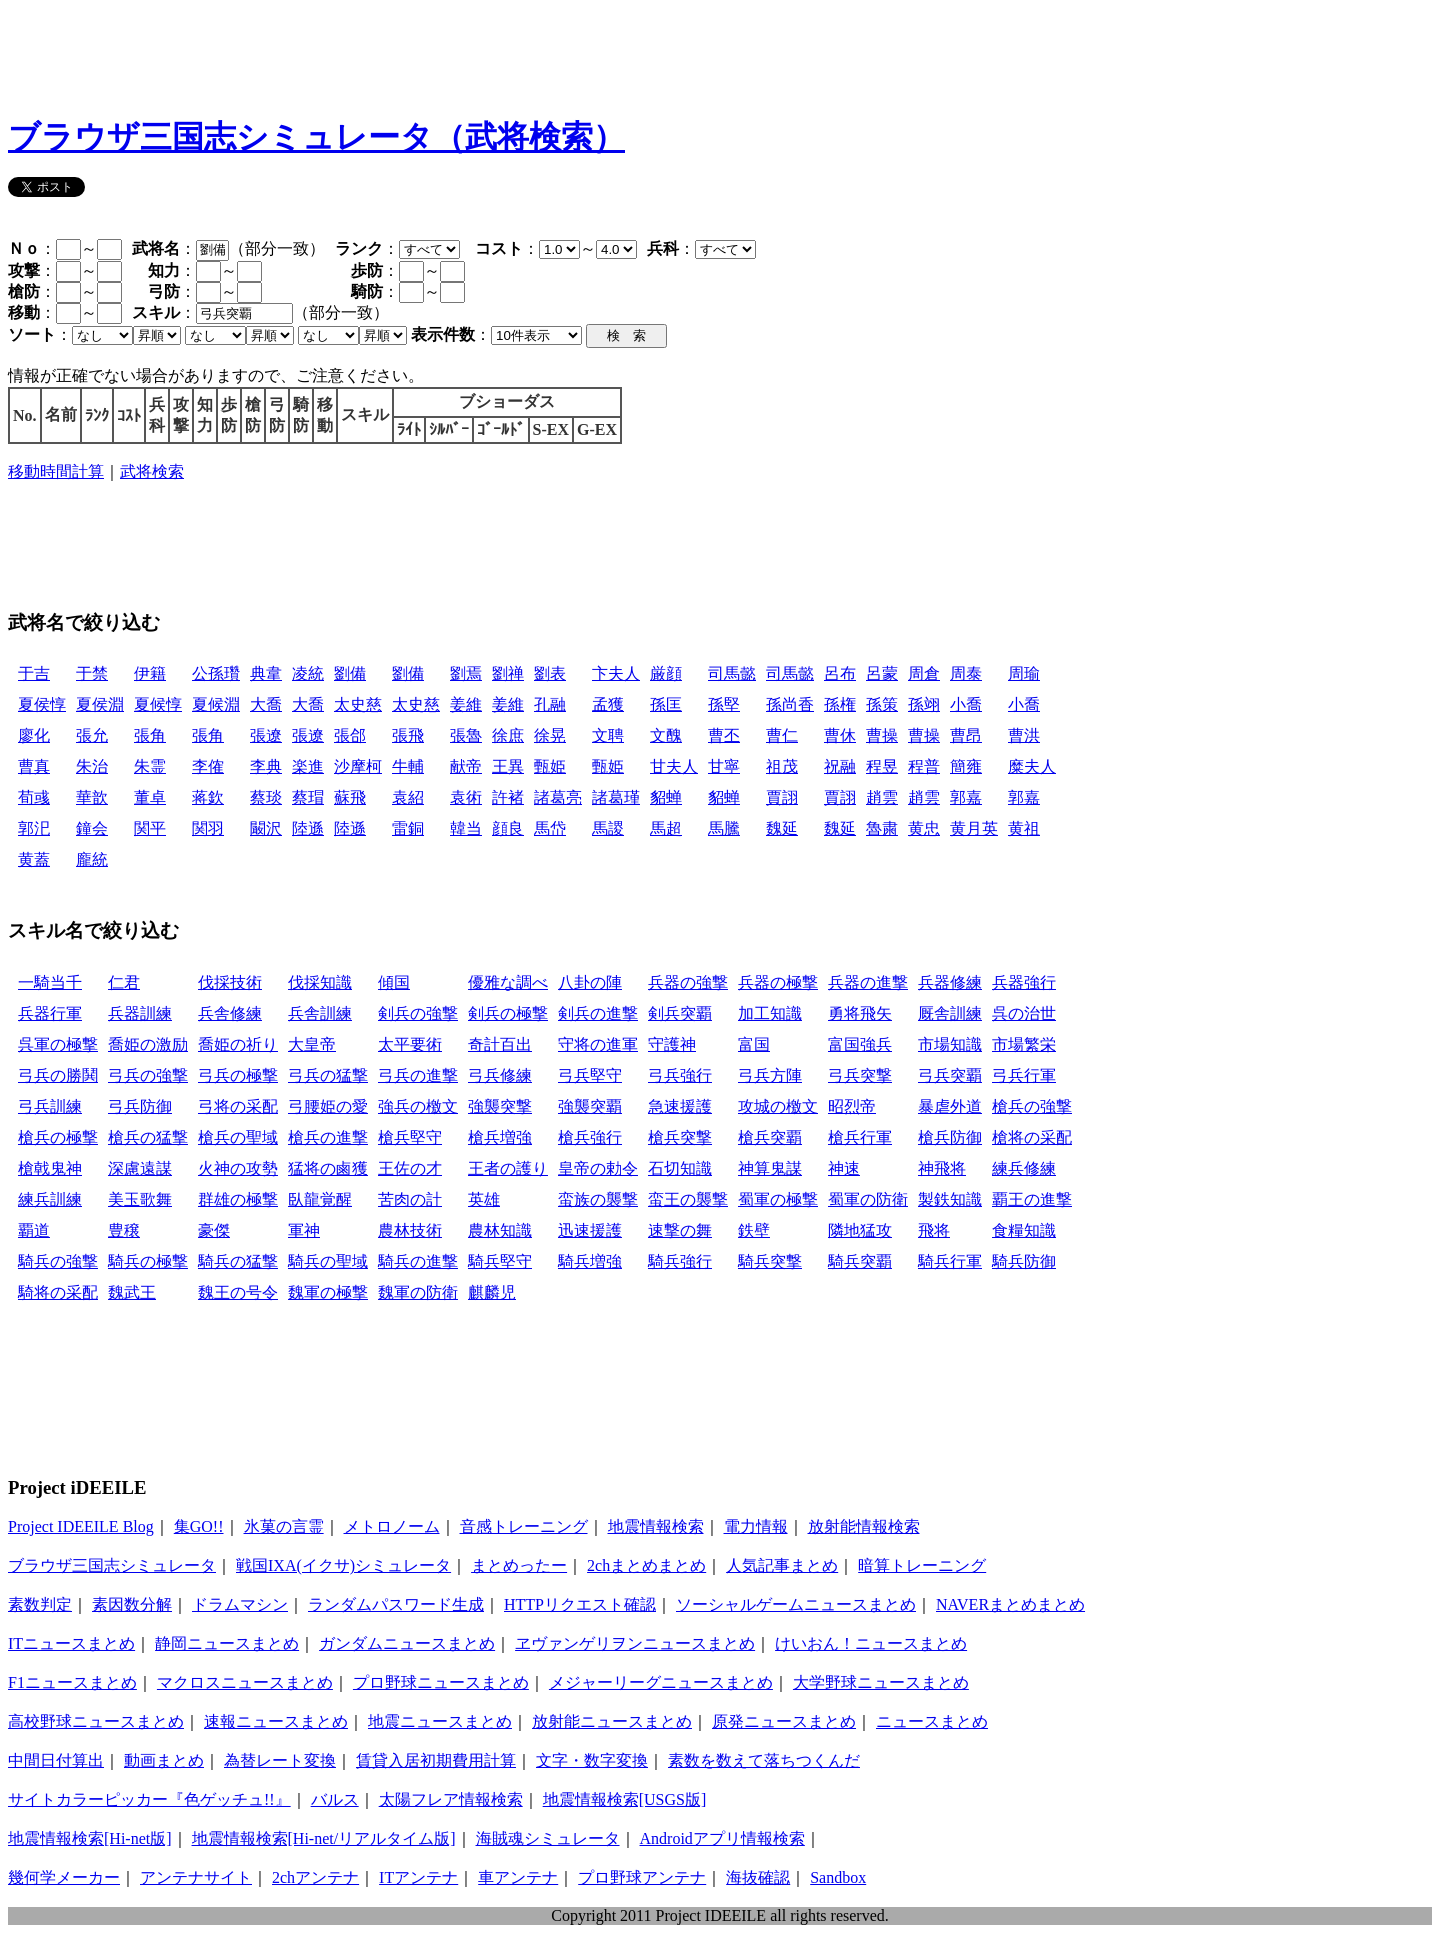 This screenshot has height=1933, width=1440. I want to click on 槍兵突撃, so click(680, 1137).